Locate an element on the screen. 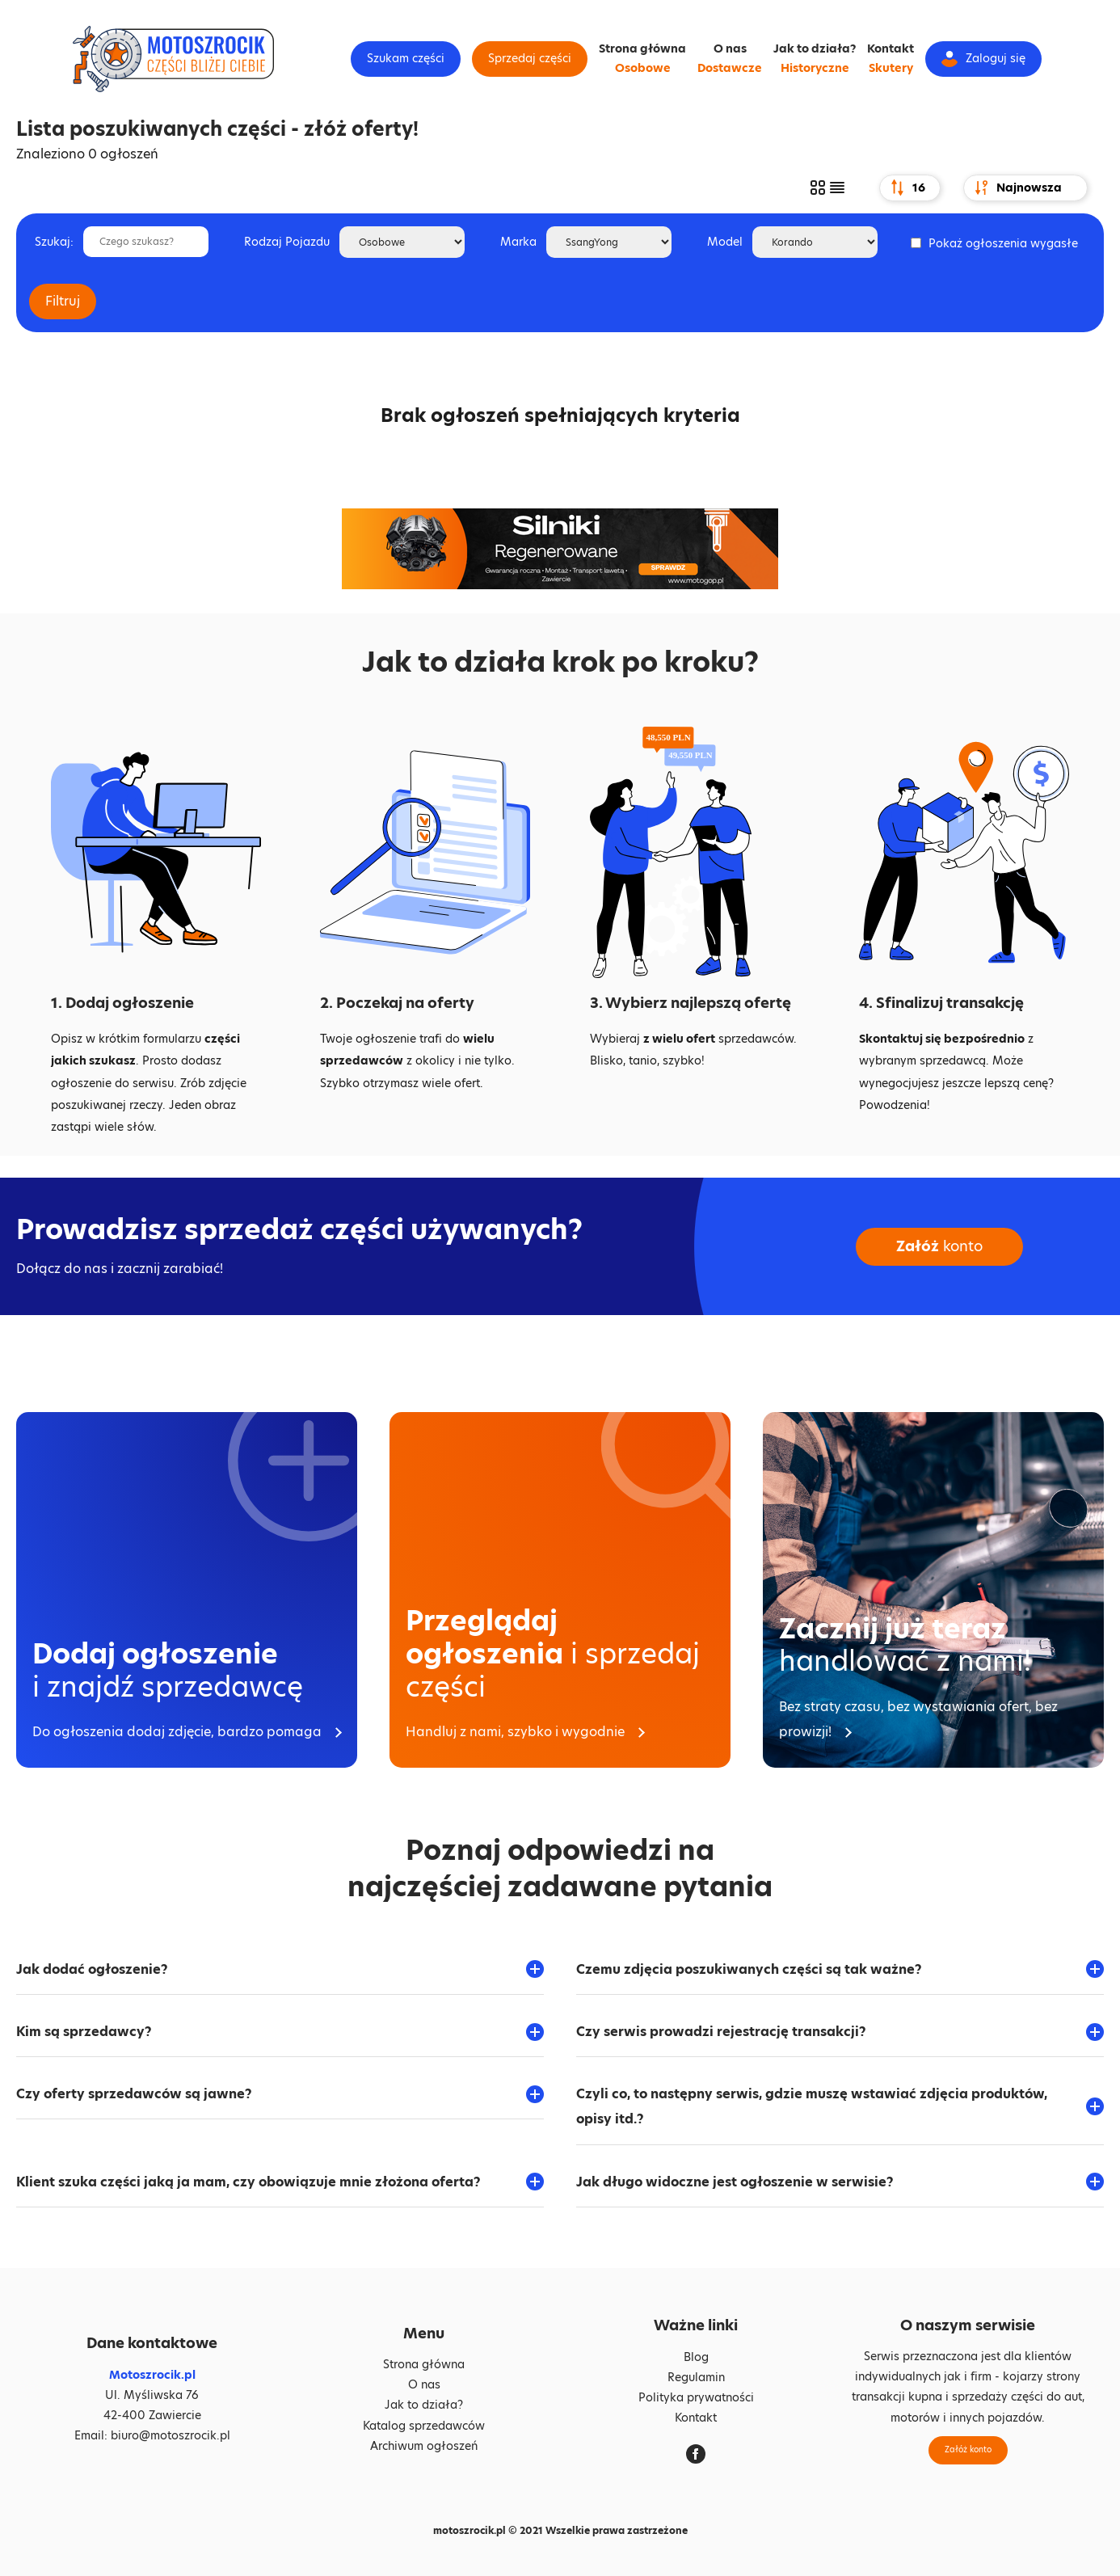  Dostawcze is located at coordinates (729, 68).